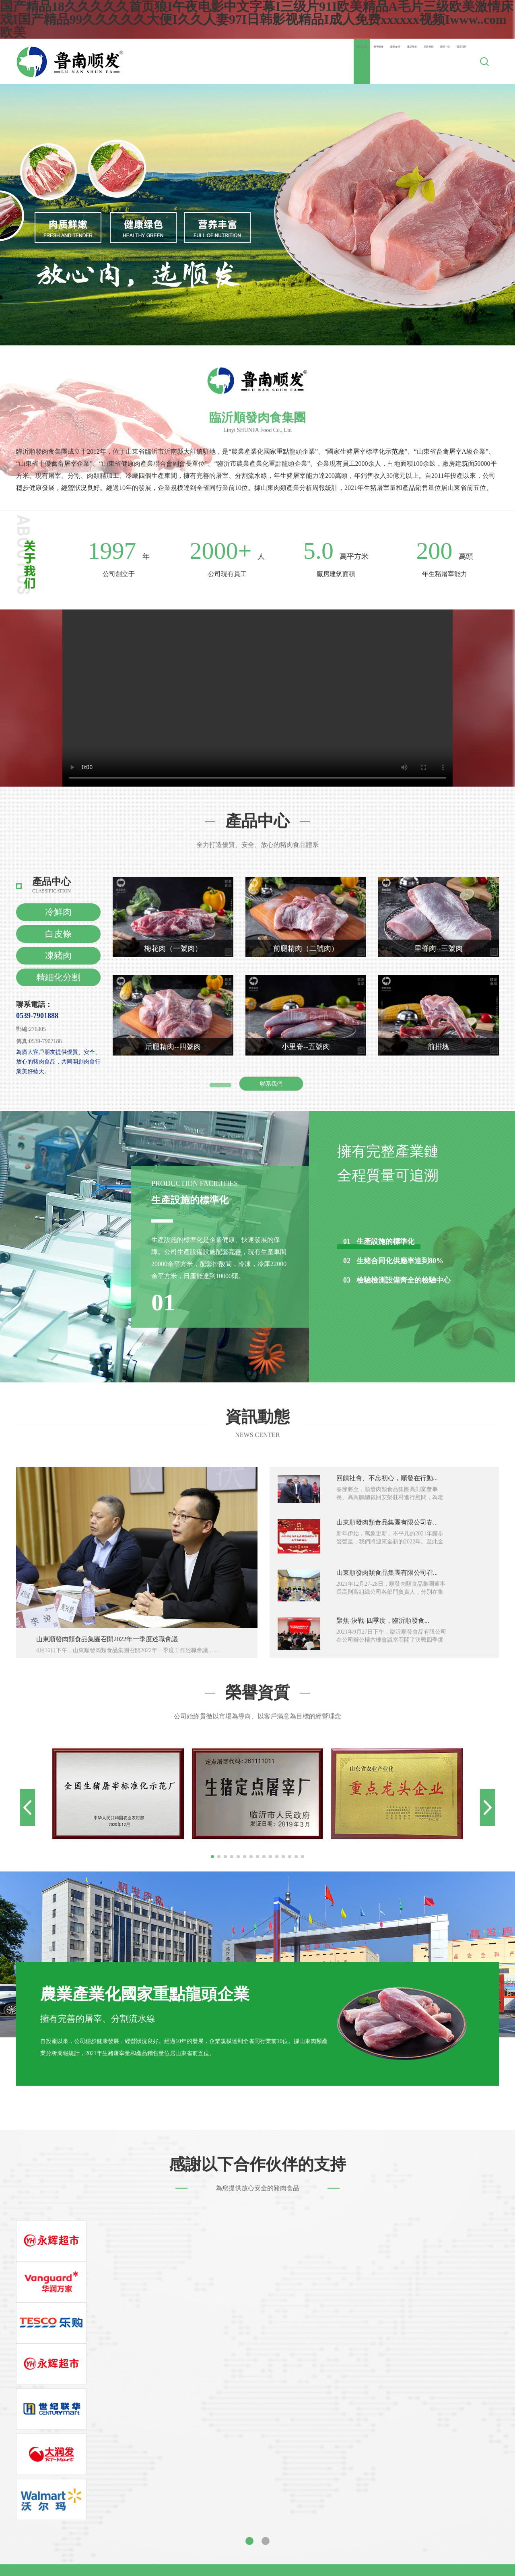 This screenshot has width=515, height=2576. I want to click on 白皮條, so click(58, 934).